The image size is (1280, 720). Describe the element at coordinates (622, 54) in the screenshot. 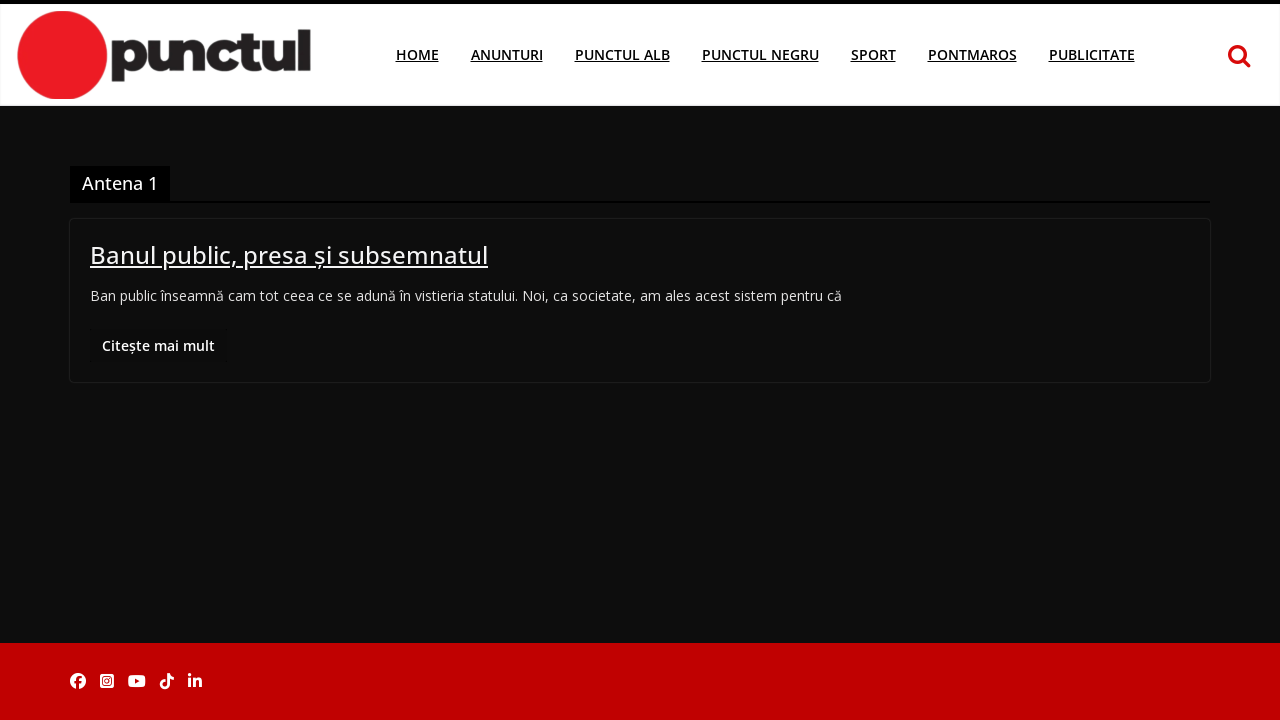

I see `Punctul Alb` at that location.